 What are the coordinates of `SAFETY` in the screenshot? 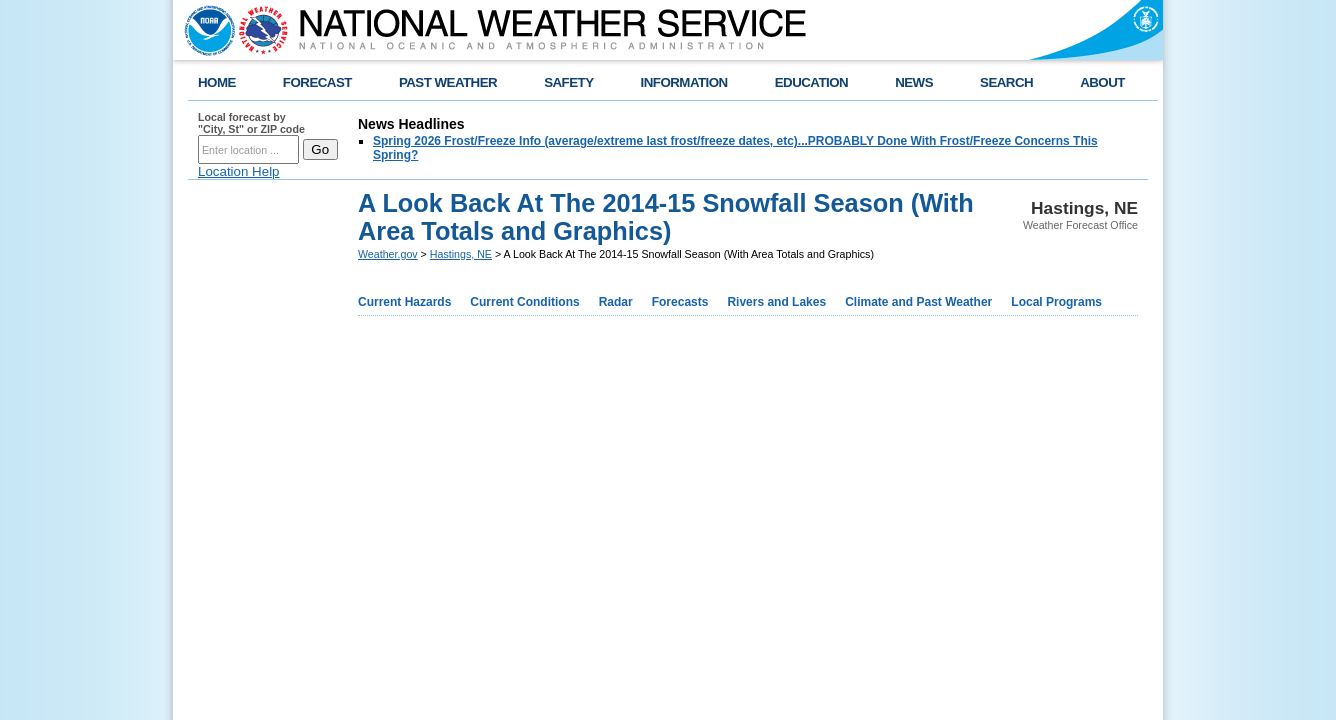 It's located at (568, 82).